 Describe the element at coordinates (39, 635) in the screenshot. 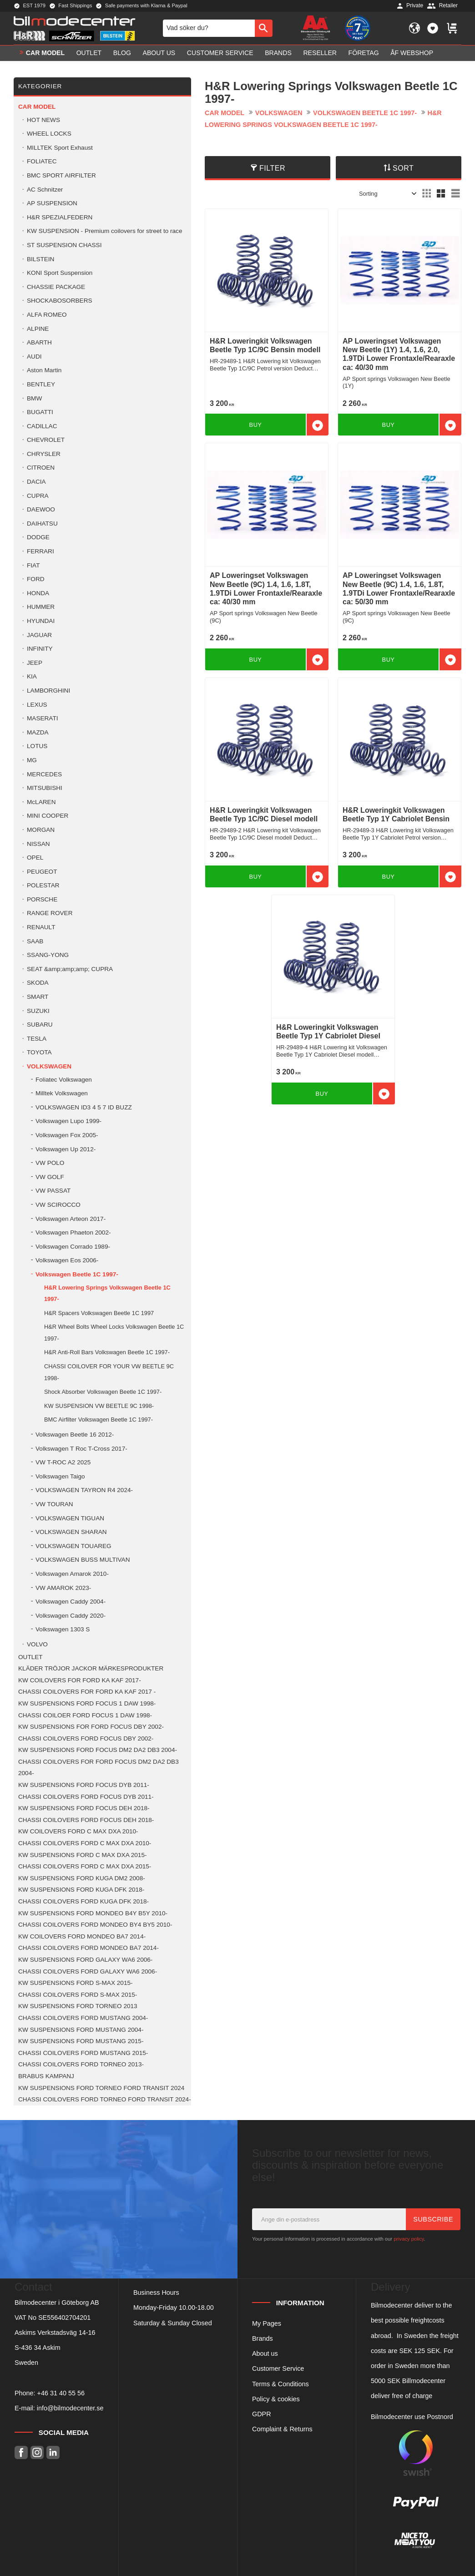

I see `JAGUAR [menuitem]` at that location.